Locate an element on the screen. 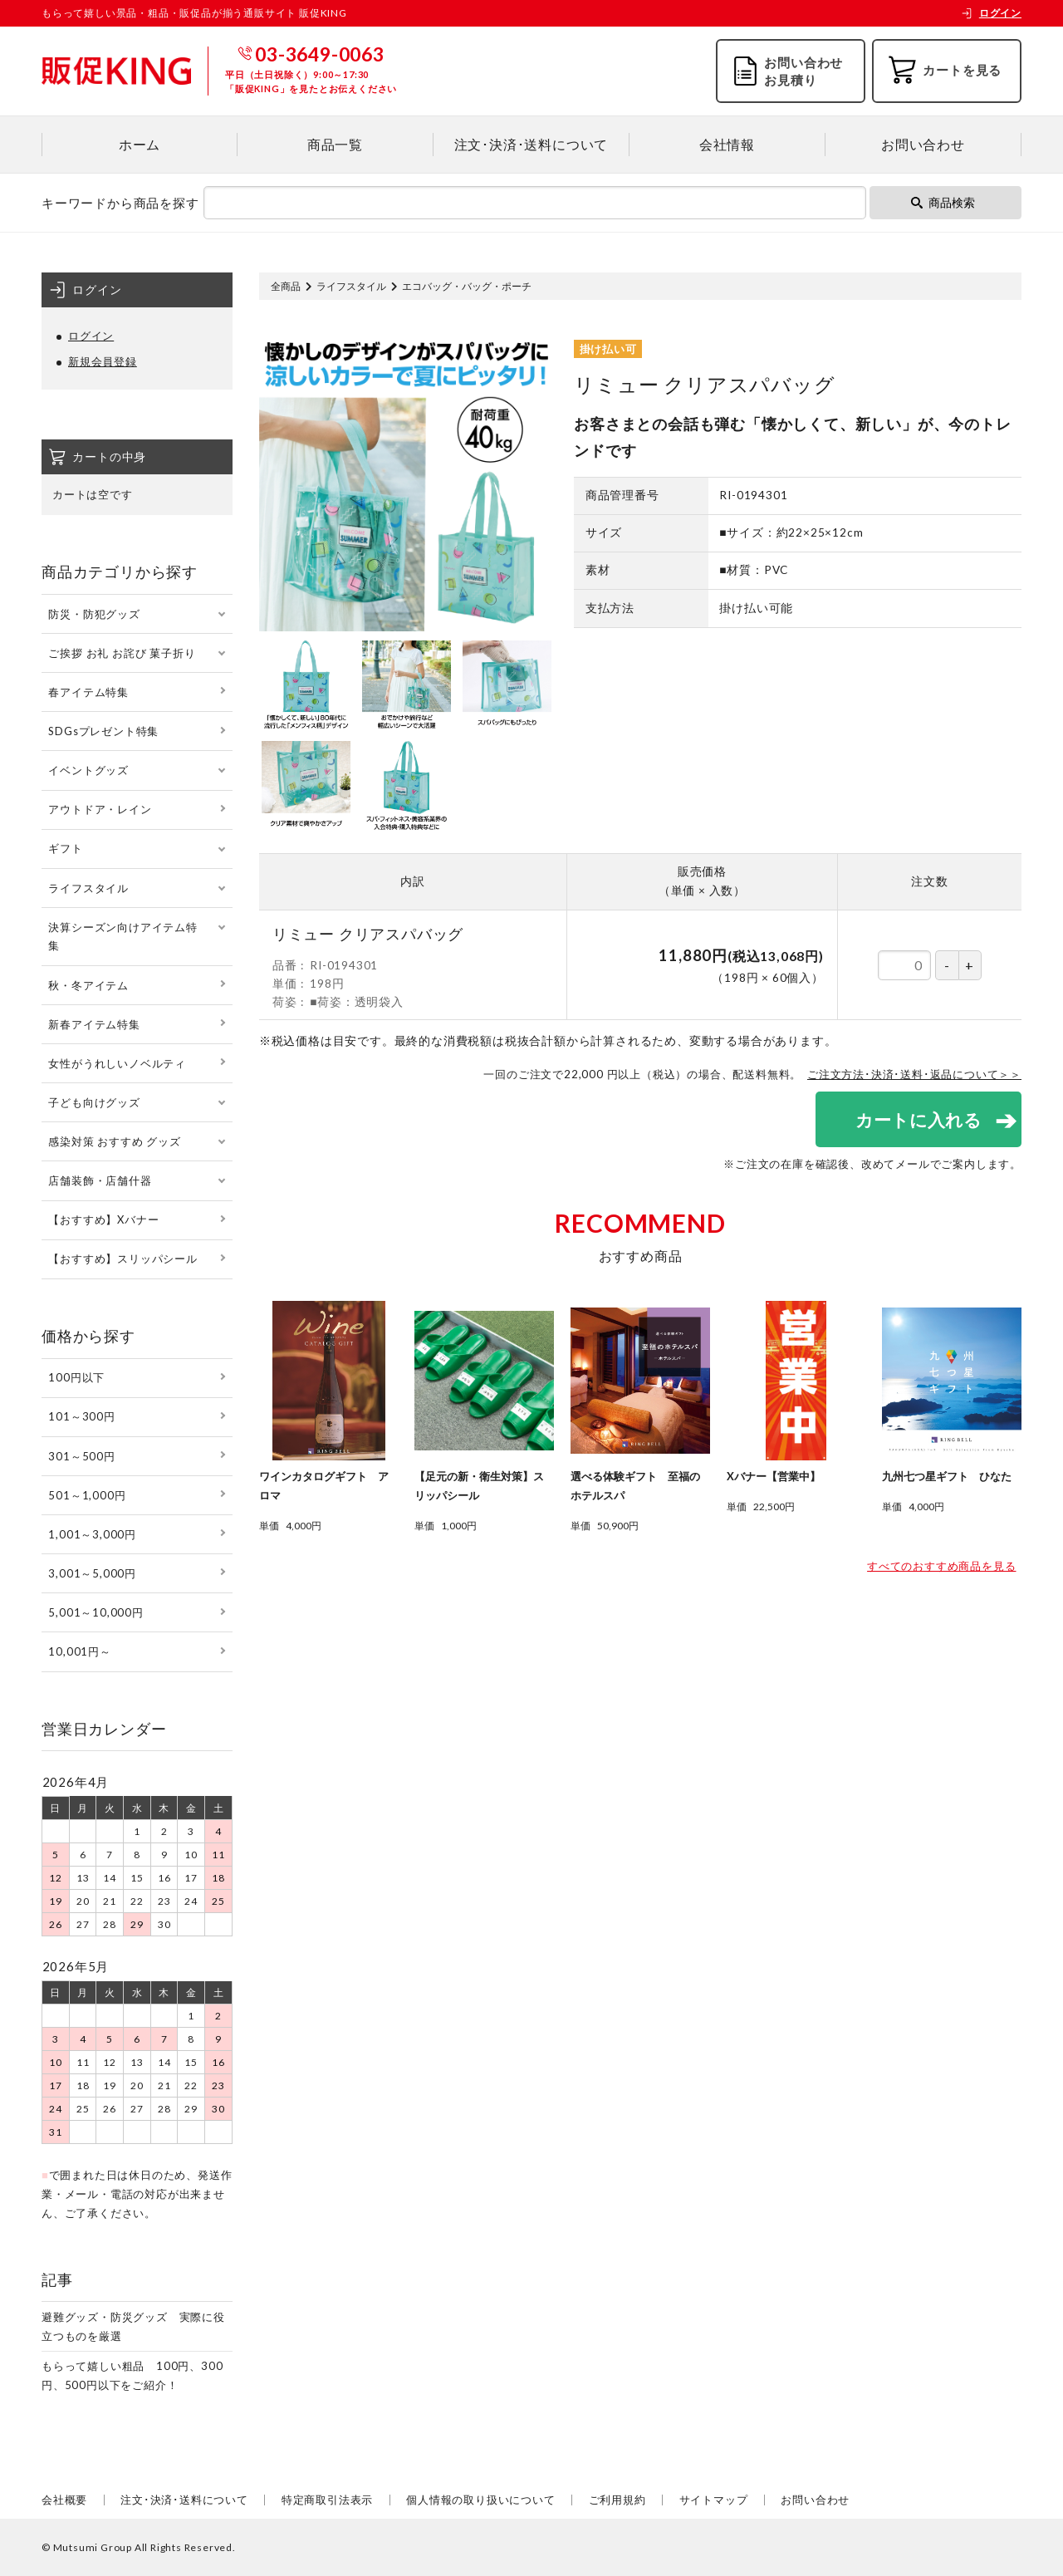 This screenshot has height=2576, width=1063. 商品検索 is located at coordinates (943, 202).